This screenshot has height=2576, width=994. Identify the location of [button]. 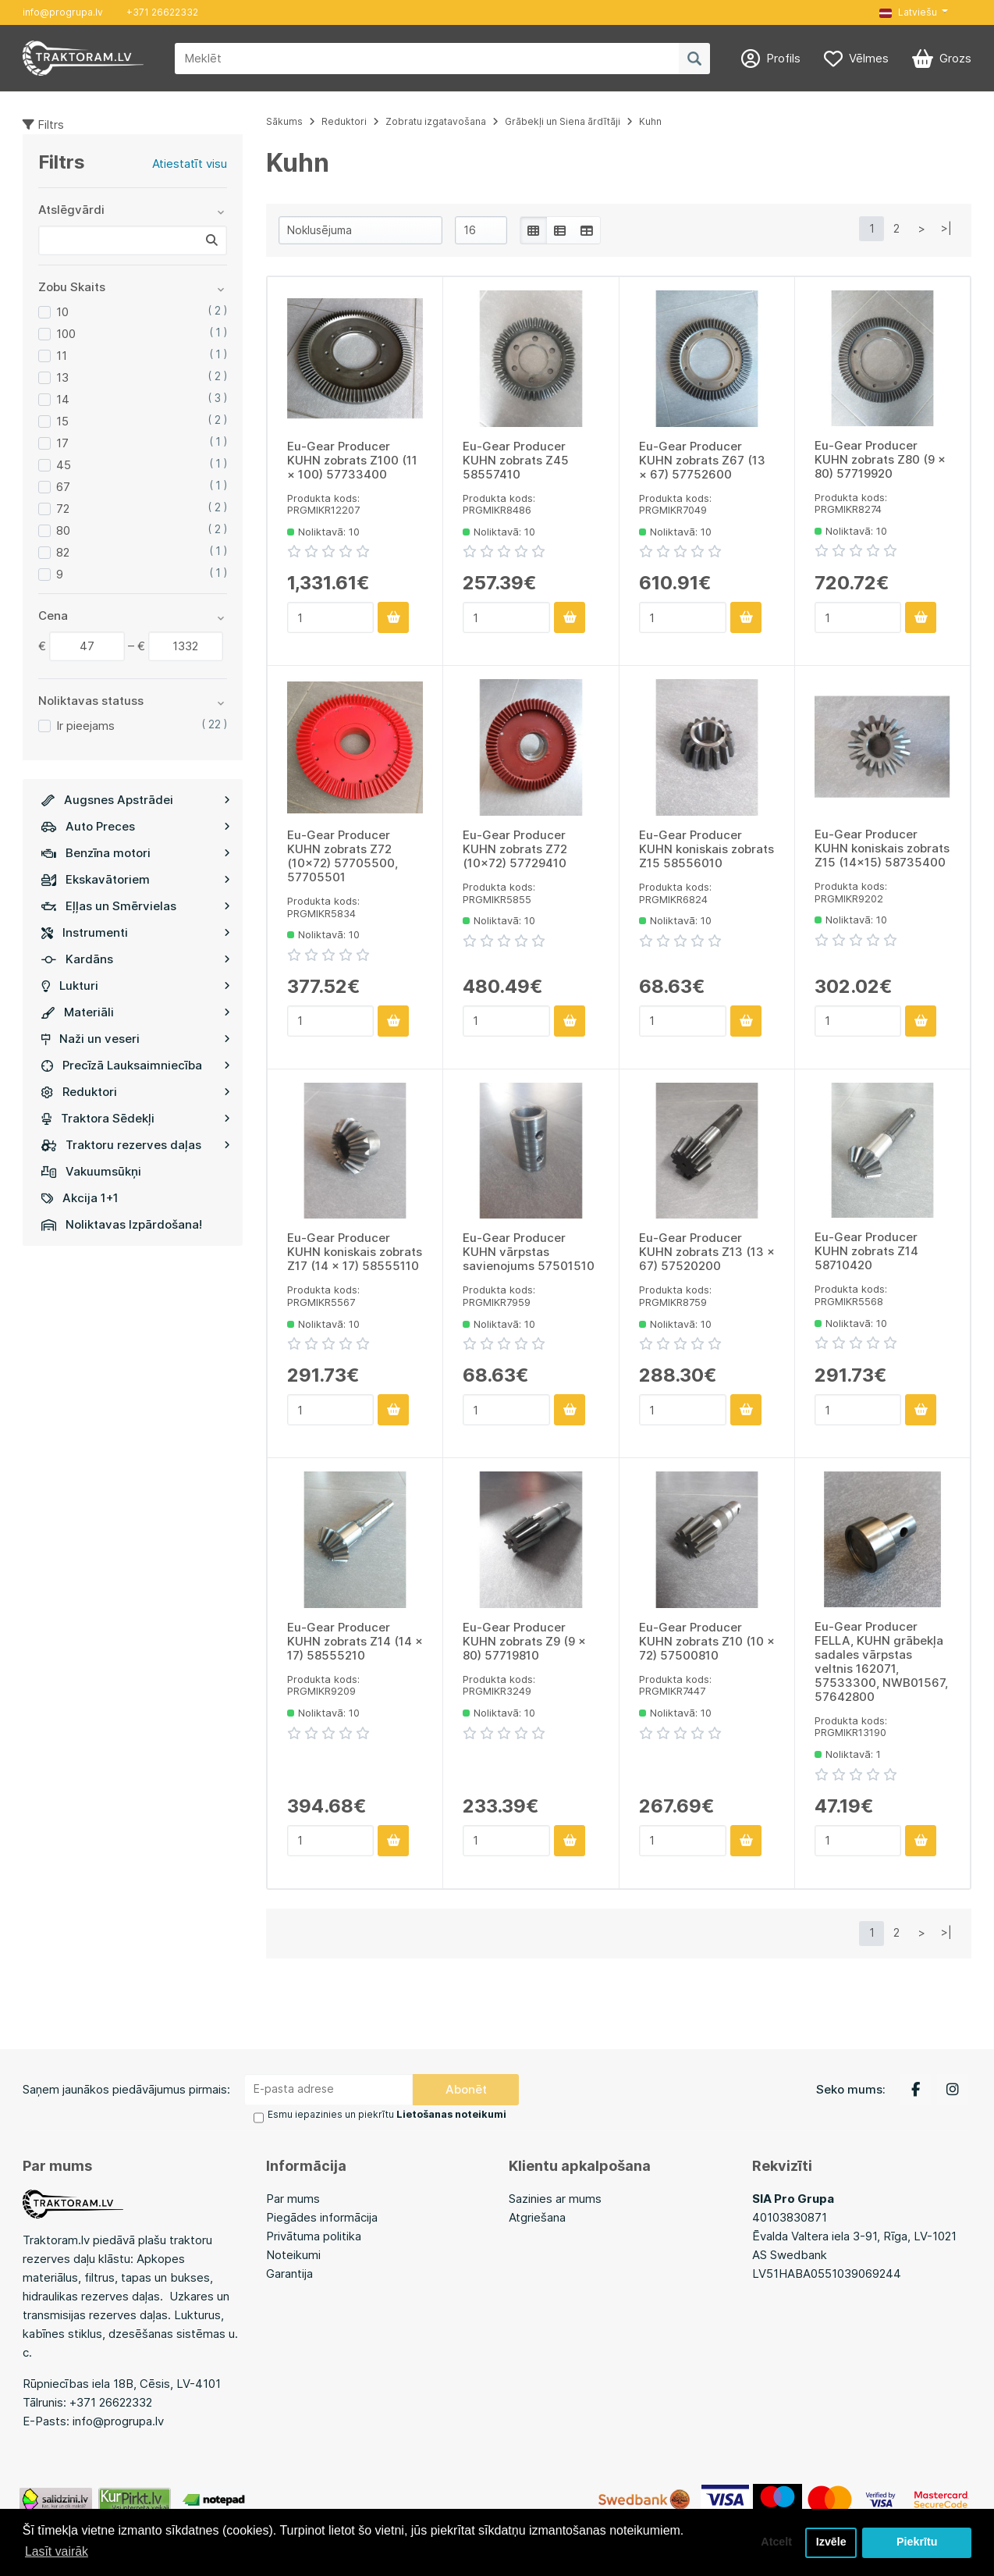
(913, 12).